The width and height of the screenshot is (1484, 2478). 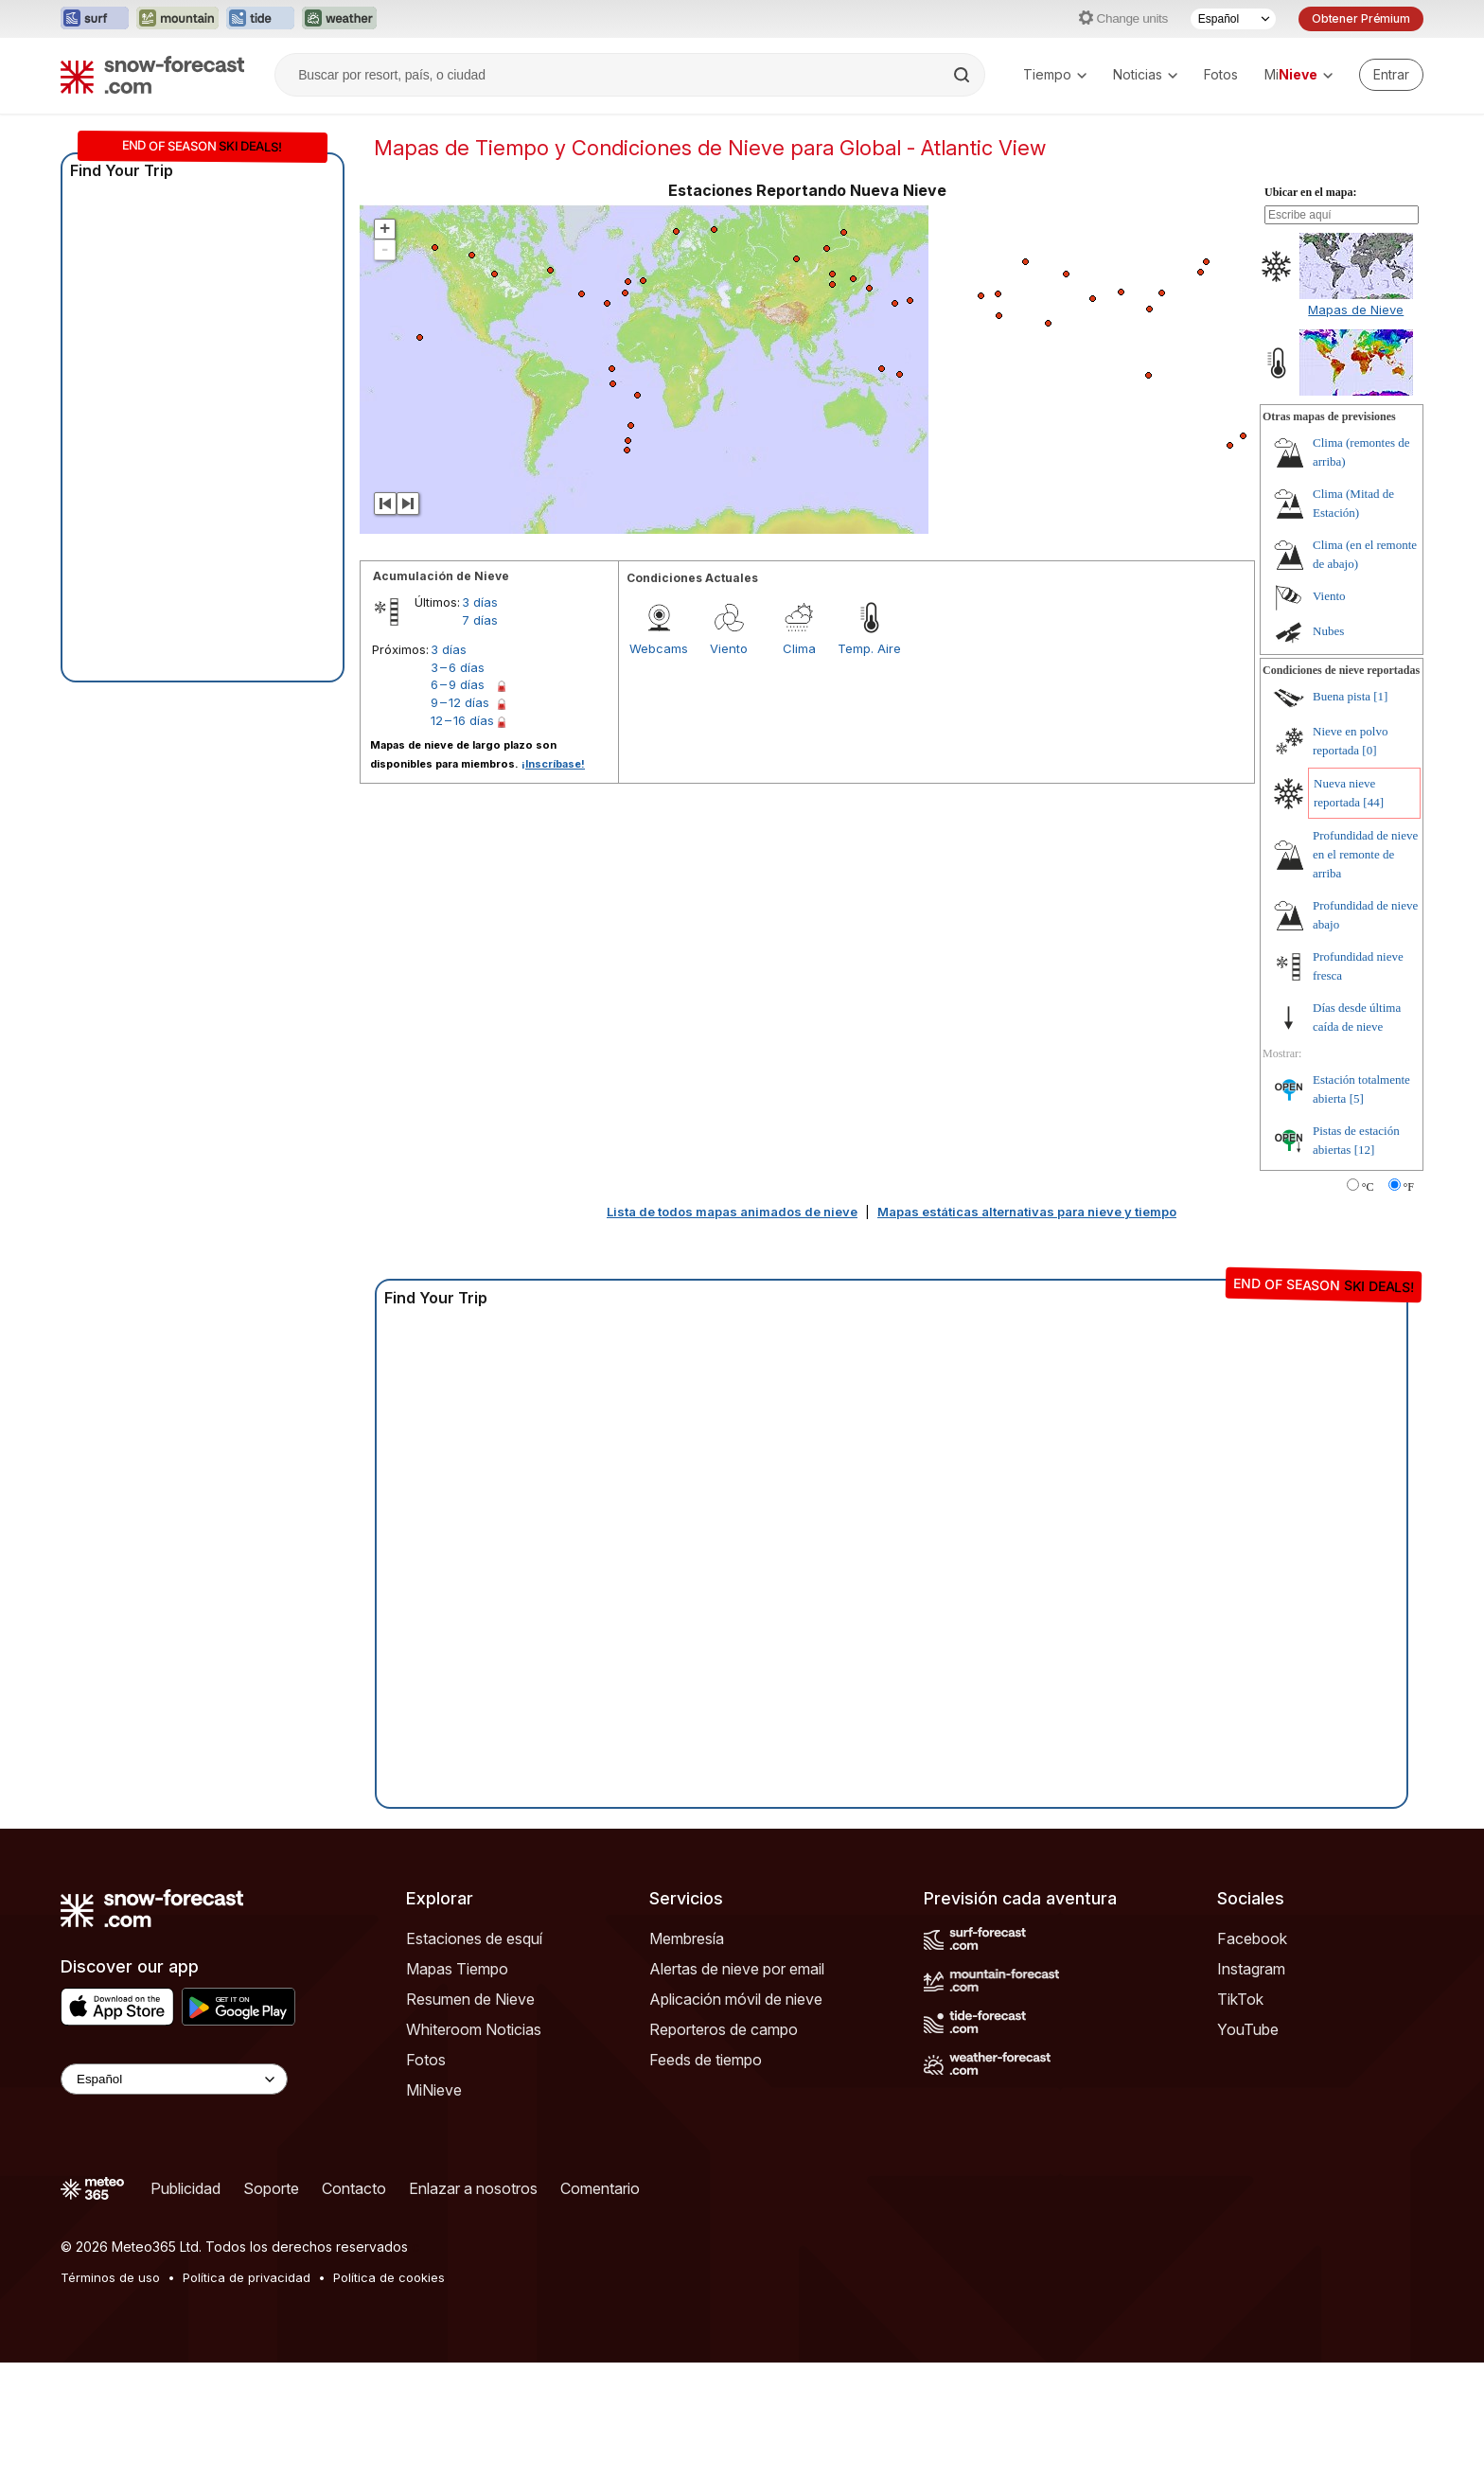 What do you see at coordinates (723, 2029) in the screenshot?
I see `Reporteros de campo` at bounding box center [723, 2029].